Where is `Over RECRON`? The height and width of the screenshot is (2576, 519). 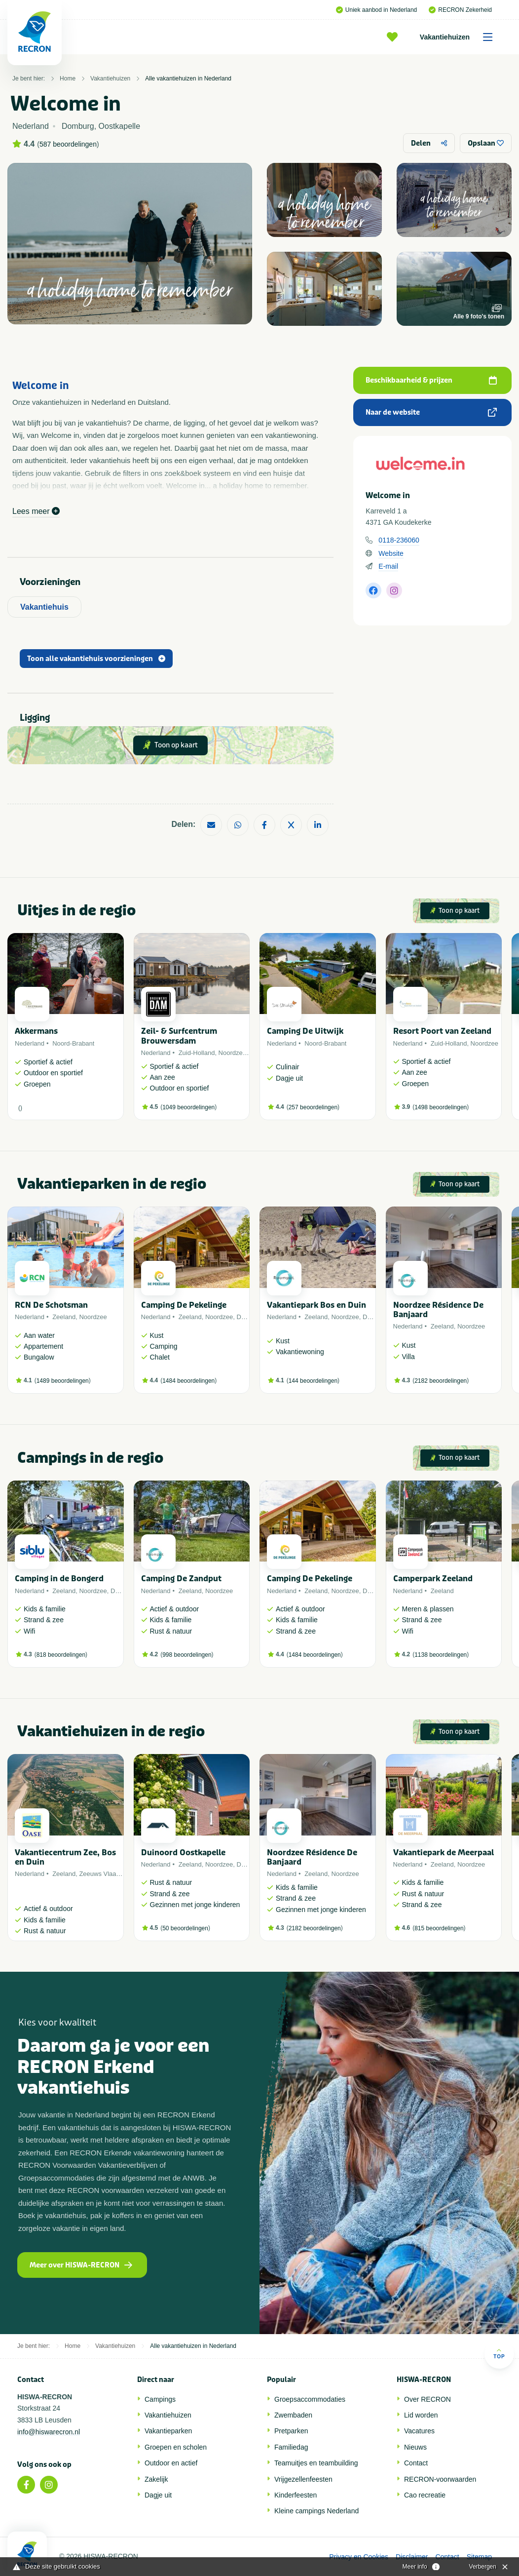 Over RECRON is located at coordinates (427, 2399).